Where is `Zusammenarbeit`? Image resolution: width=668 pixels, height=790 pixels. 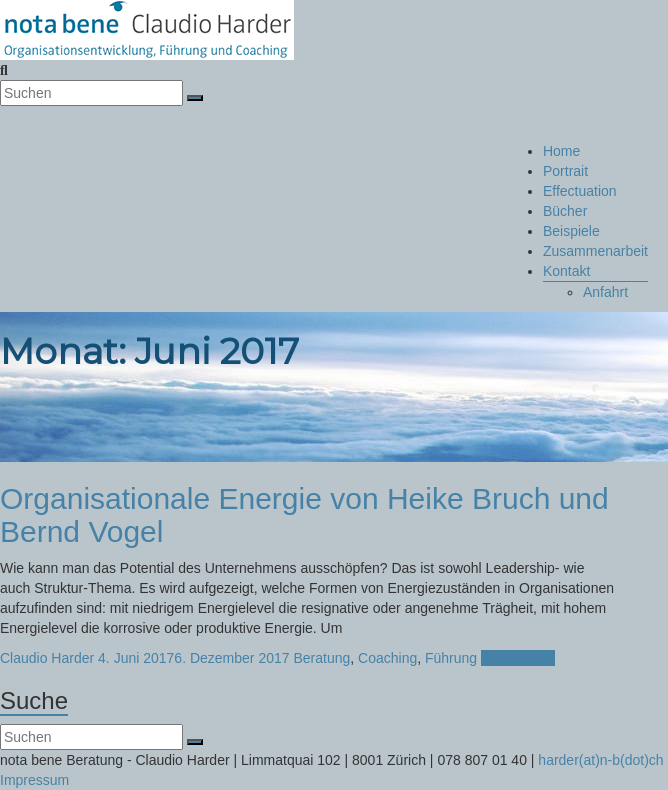 Zusammenarbeit is located at coordinates (595, 251).